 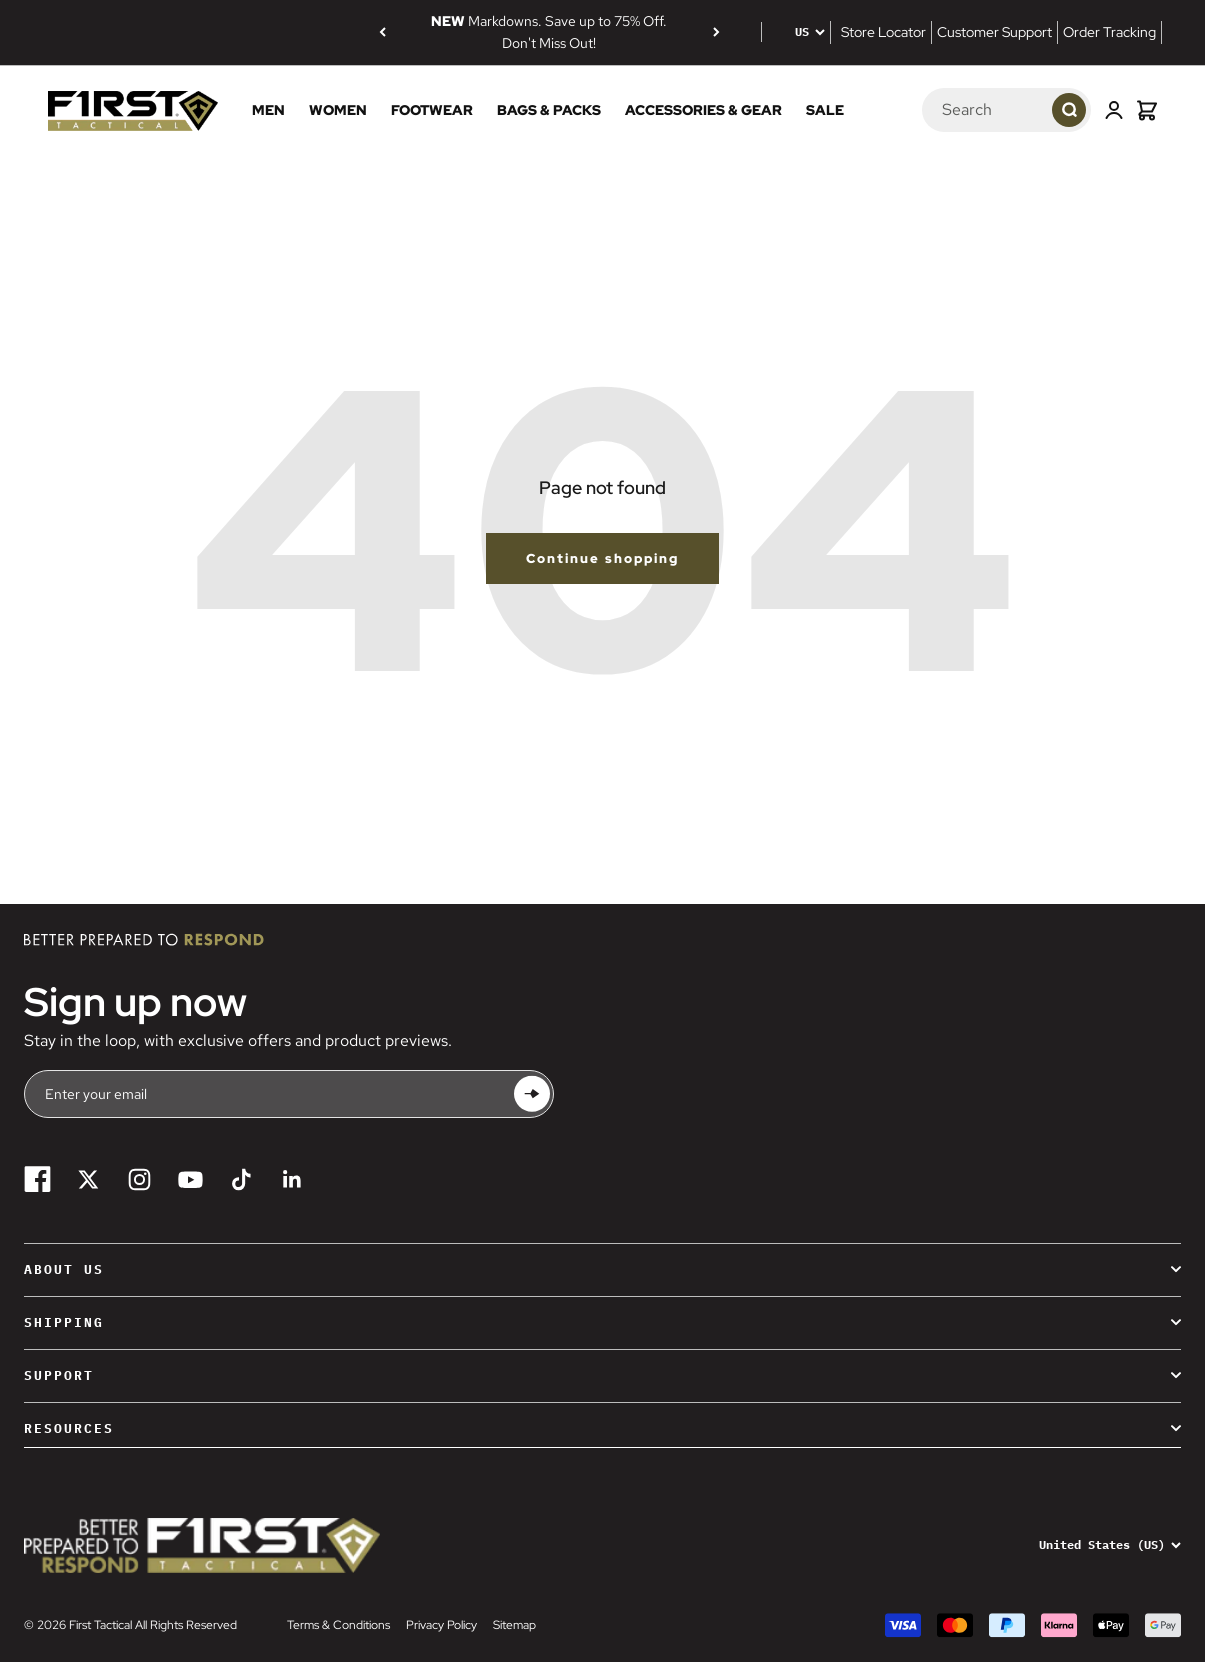 I want to click on Terms & Conditions, so click(x=338, y=1625).